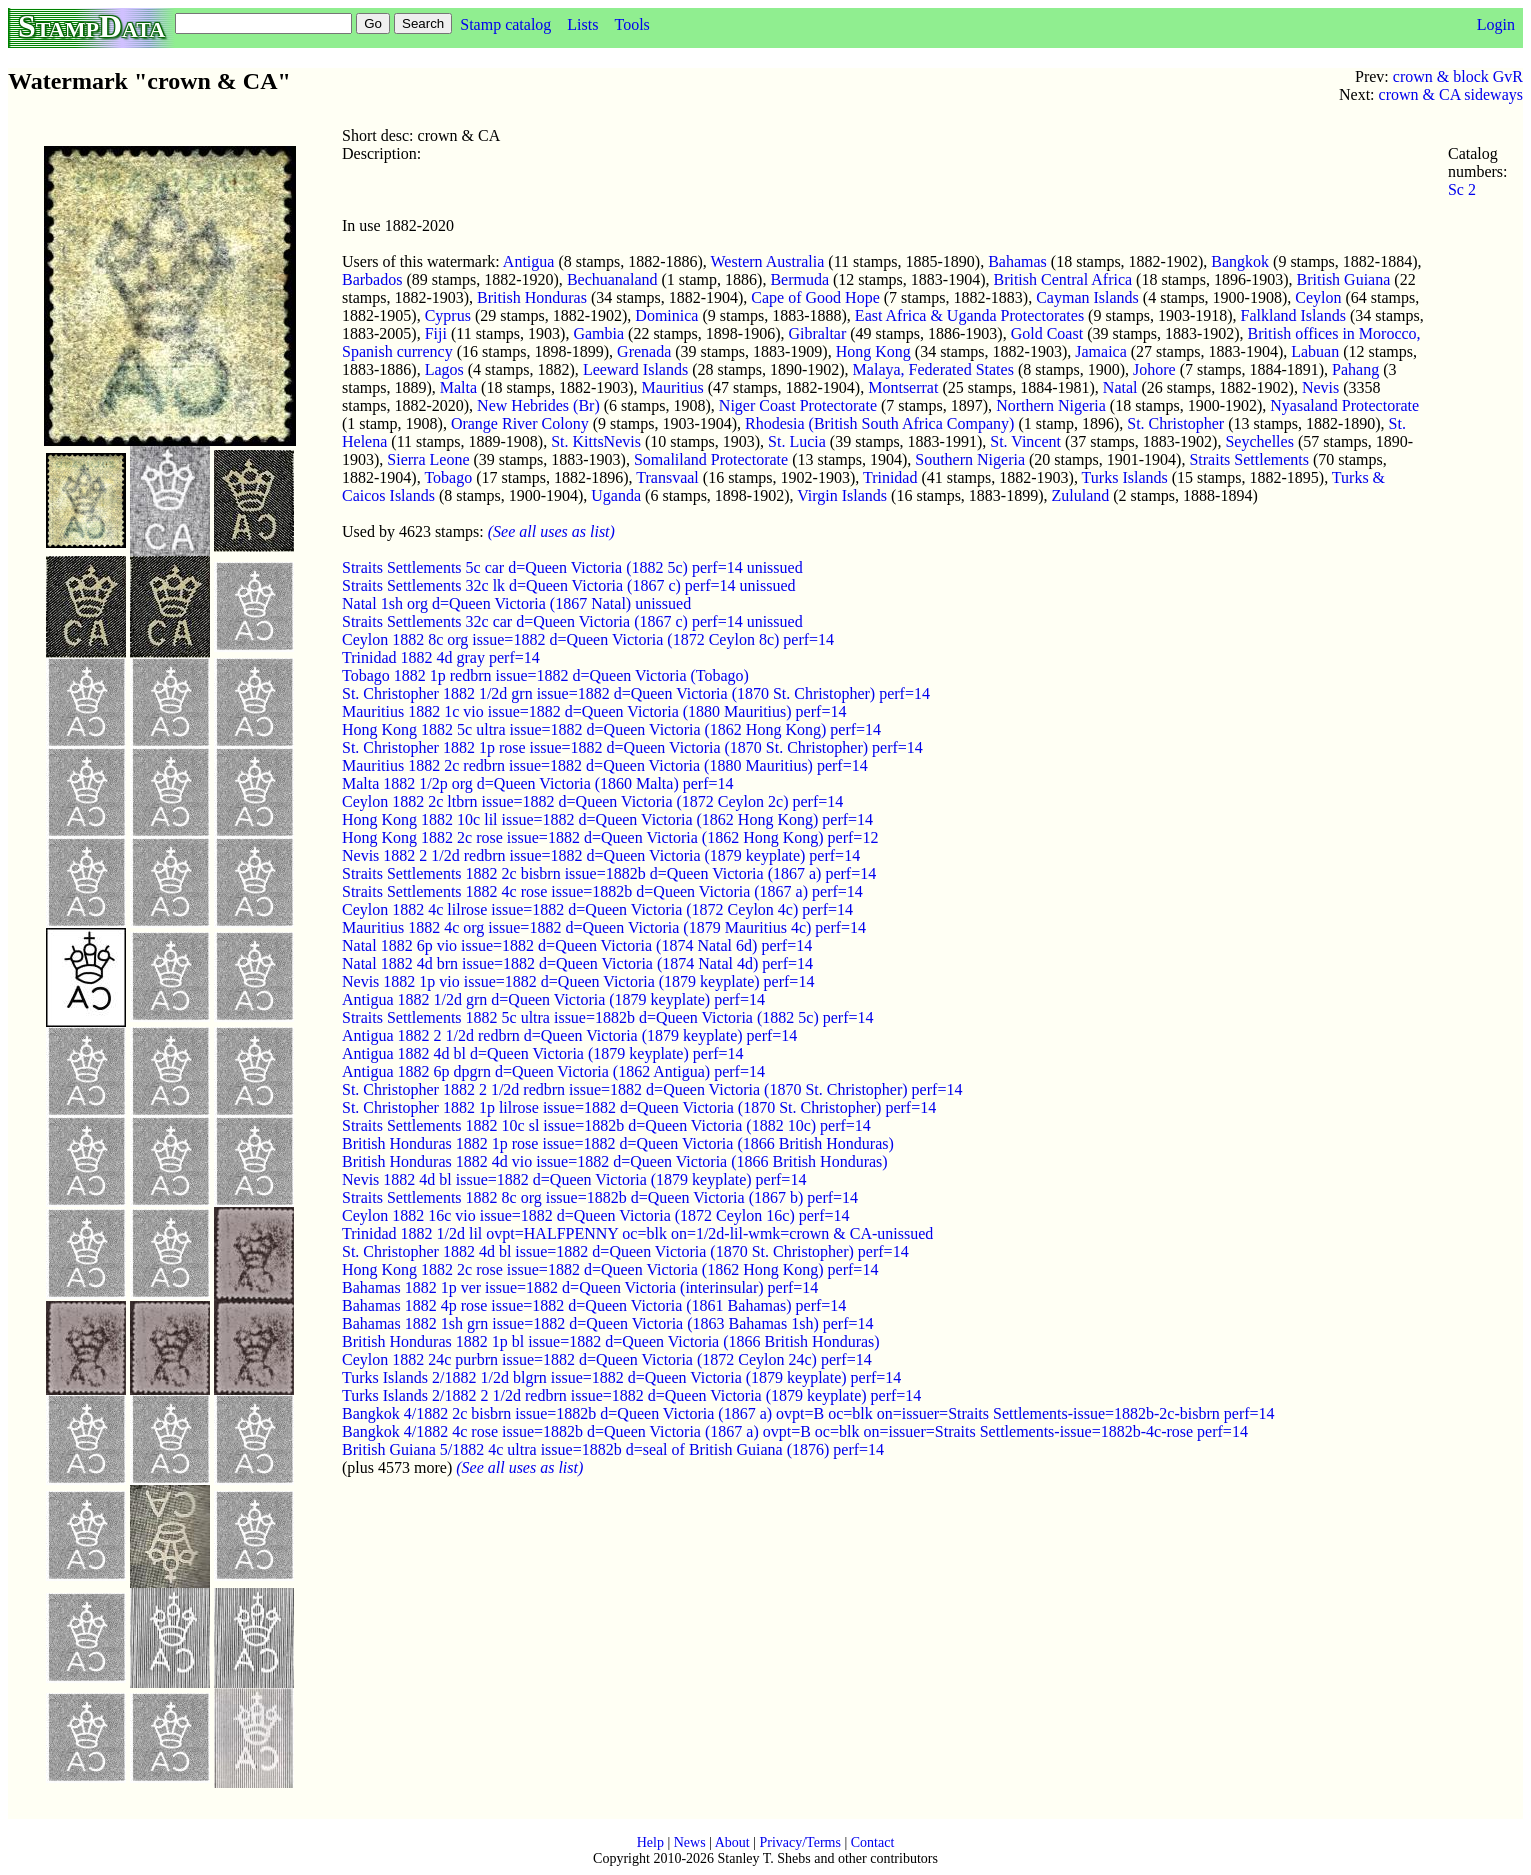 The image size is (1531, 1875). Describe the element at coordinates (607, 1359) in the screenshot. I see `Ceylon 1882 24c purbrn issue=1882 d=Queen Victoria (1872 Ceylon 24c) perf=14` at that location.